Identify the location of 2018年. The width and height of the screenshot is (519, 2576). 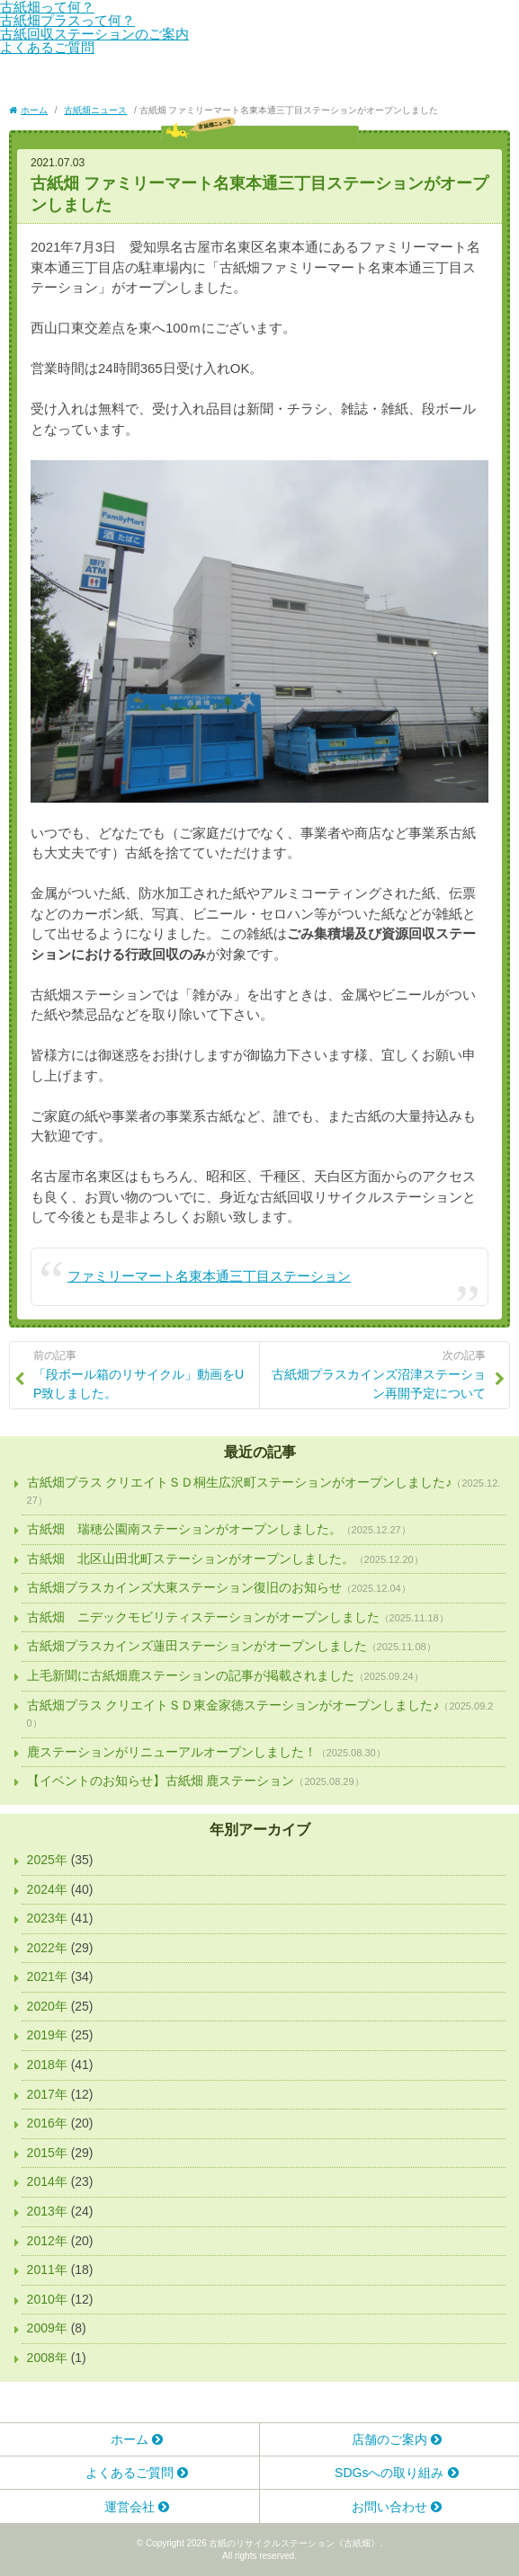
(47, 2064).